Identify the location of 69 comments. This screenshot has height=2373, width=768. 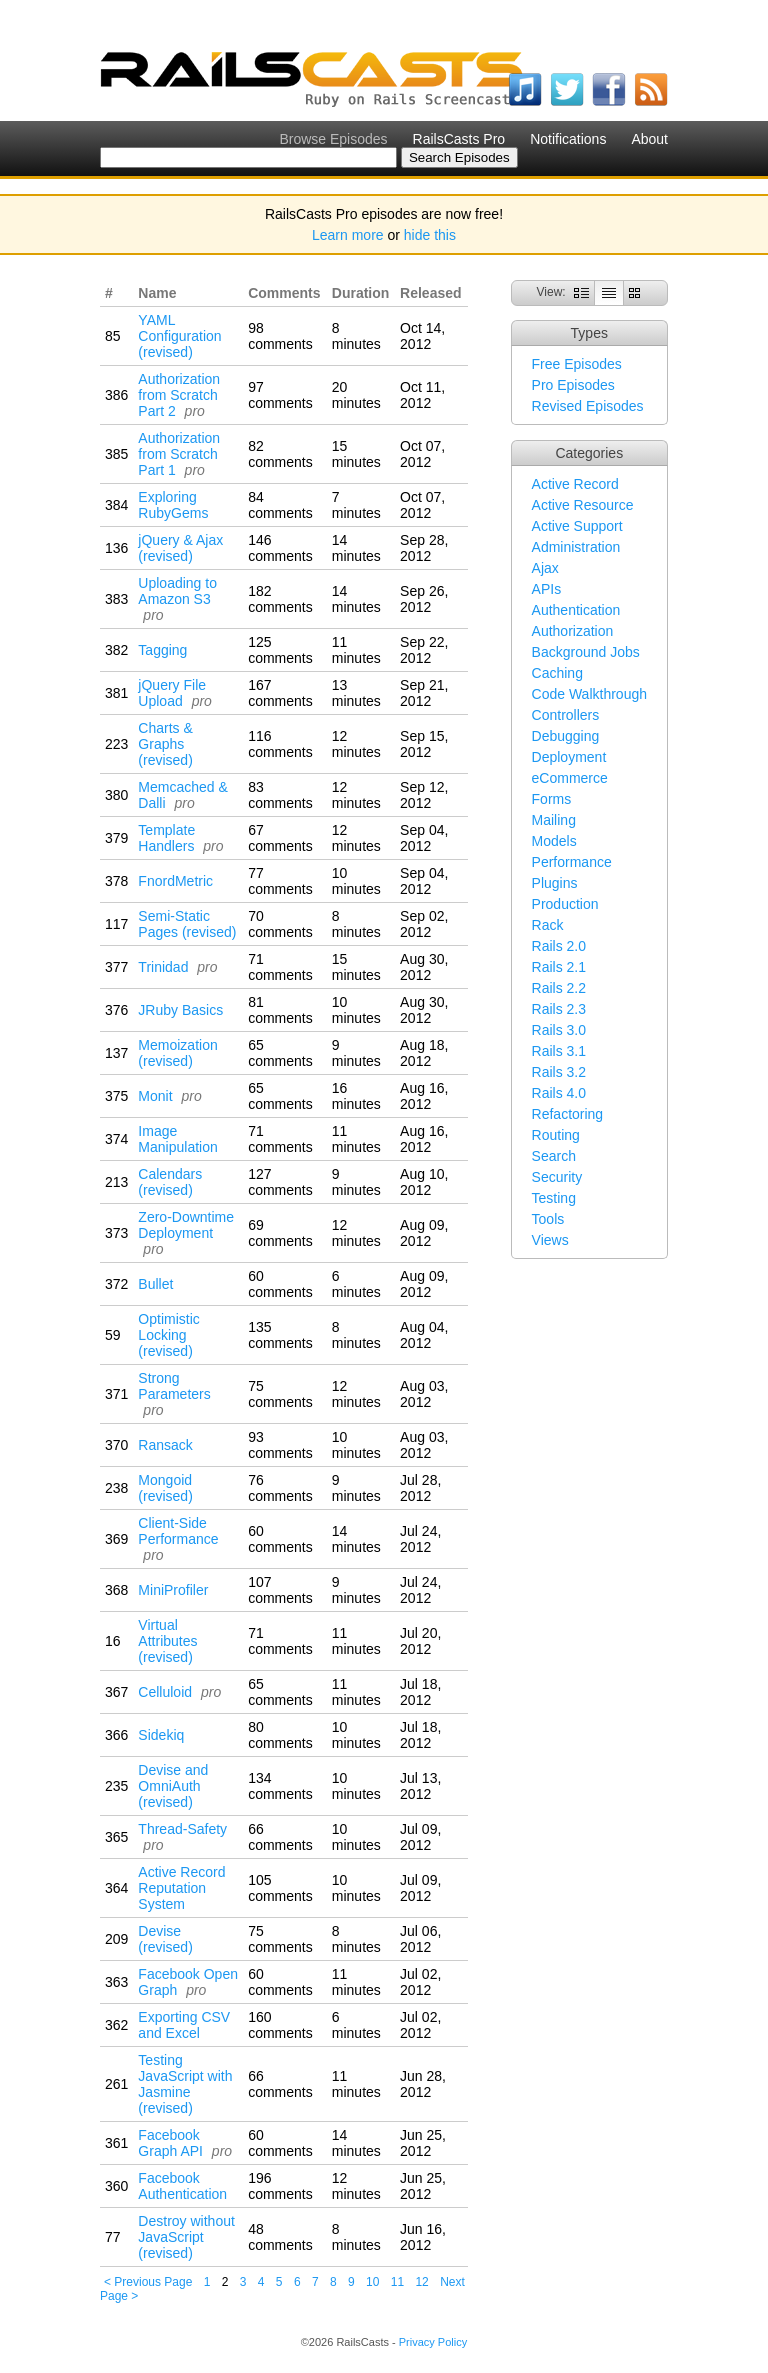
(280, 1233).